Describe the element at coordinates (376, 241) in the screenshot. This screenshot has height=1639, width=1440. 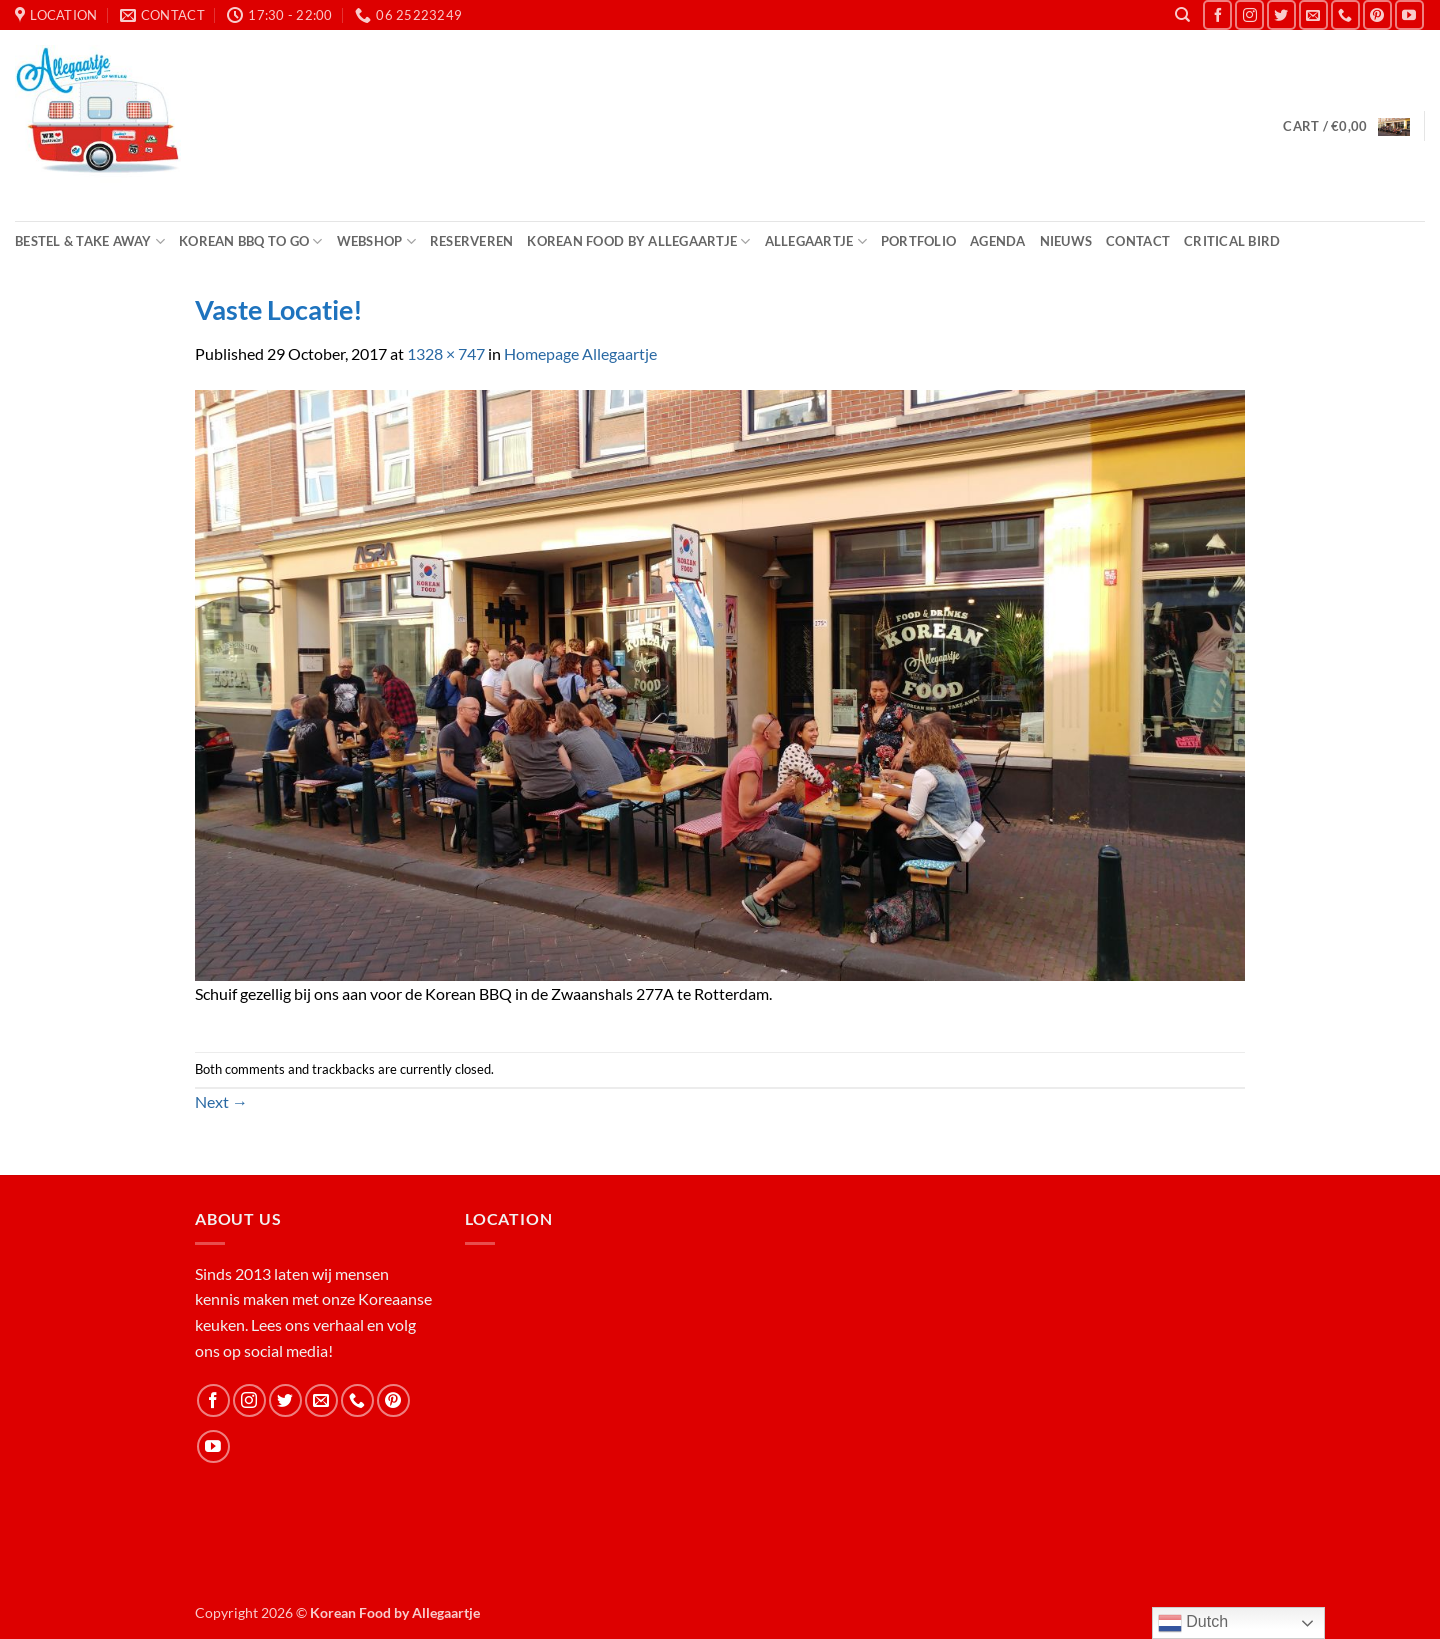
I see `Webshop` at that location.